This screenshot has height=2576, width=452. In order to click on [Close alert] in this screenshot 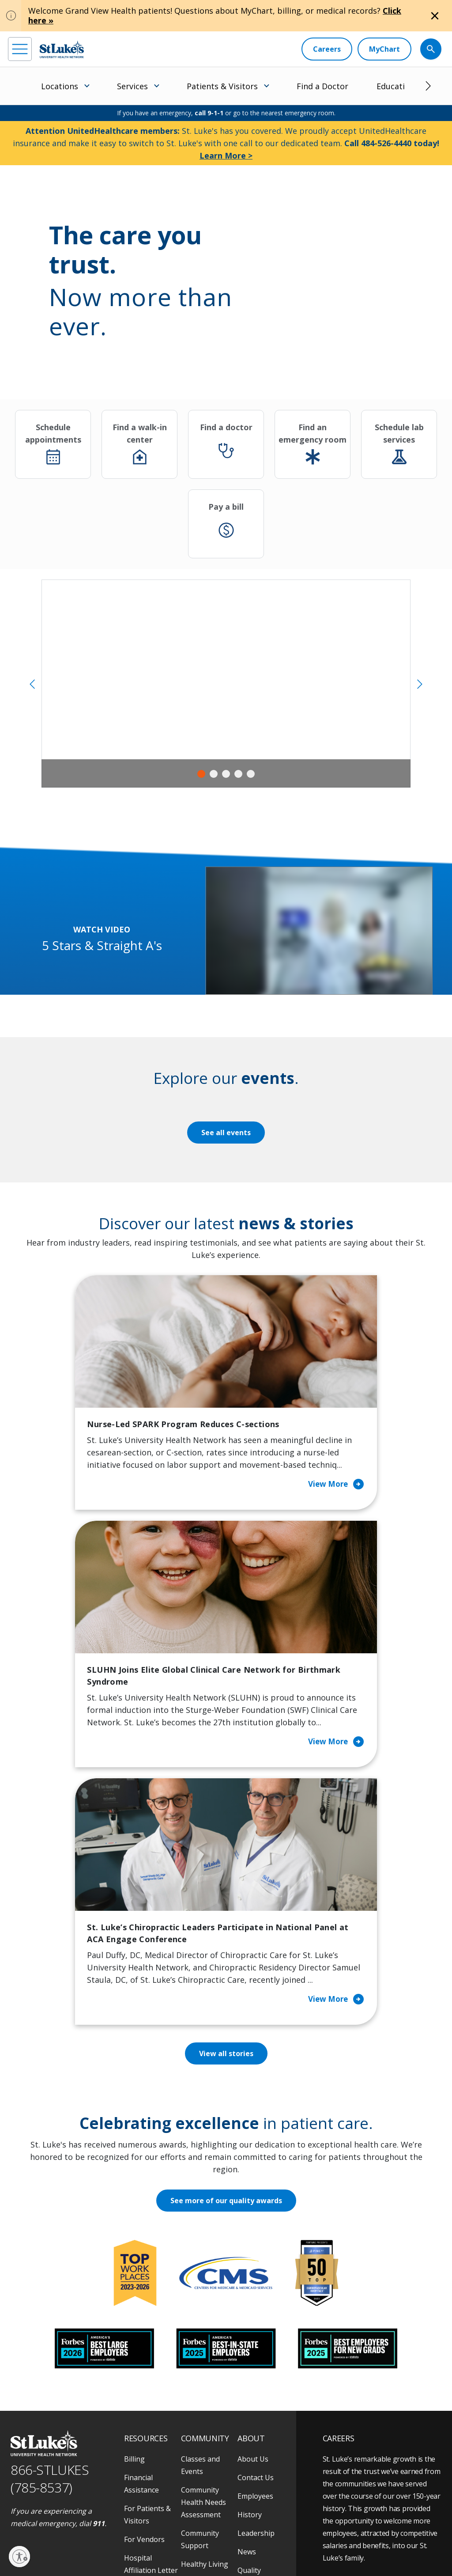, I will do `click(434, 15)`.